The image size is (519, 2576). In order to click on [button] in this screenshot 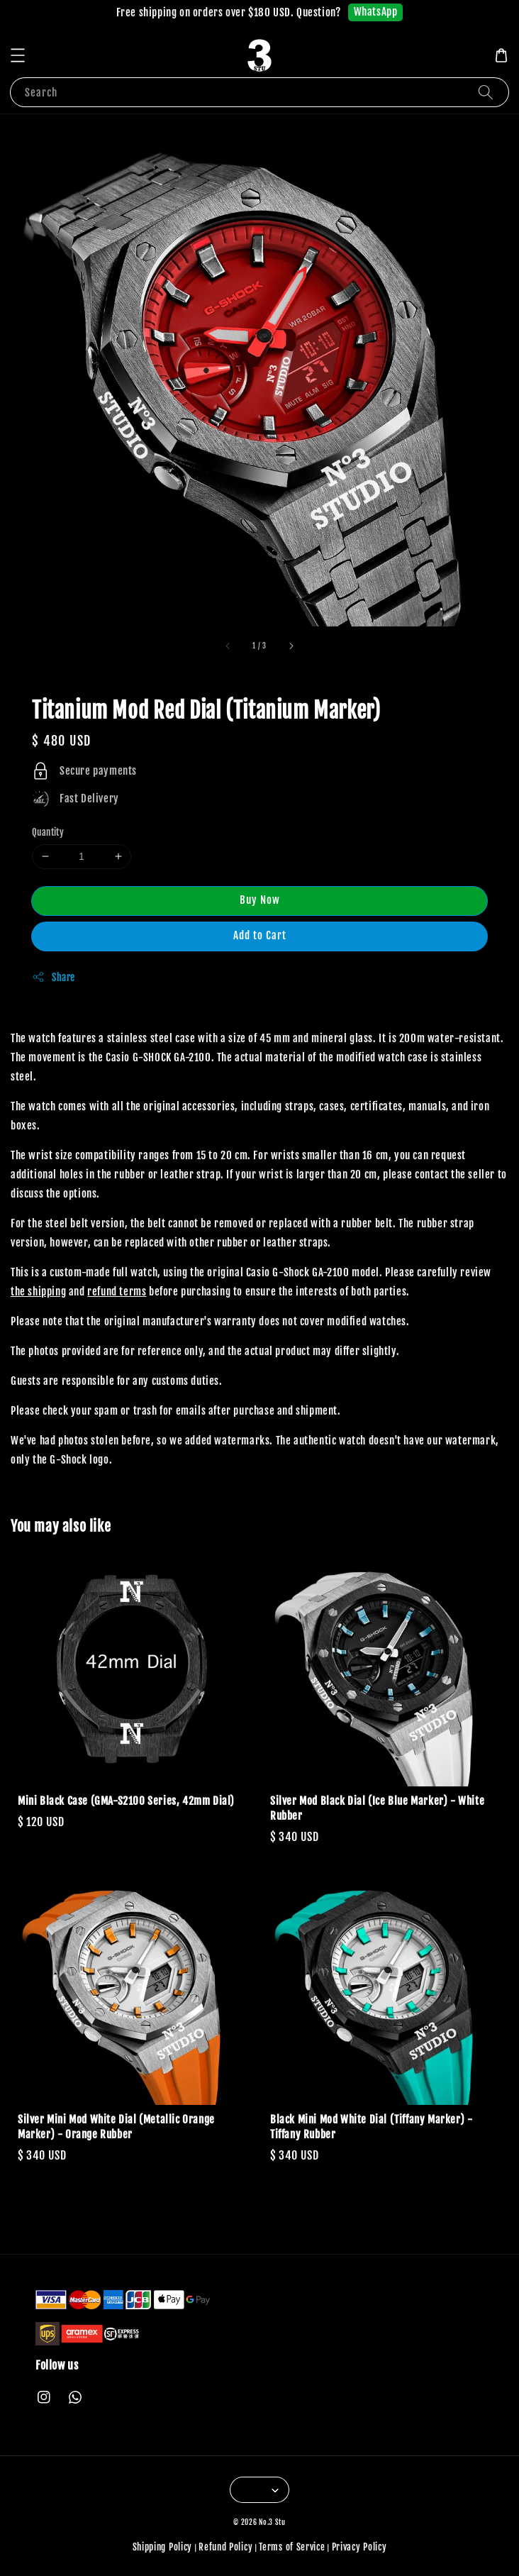, I will do `click(17, 55)`.